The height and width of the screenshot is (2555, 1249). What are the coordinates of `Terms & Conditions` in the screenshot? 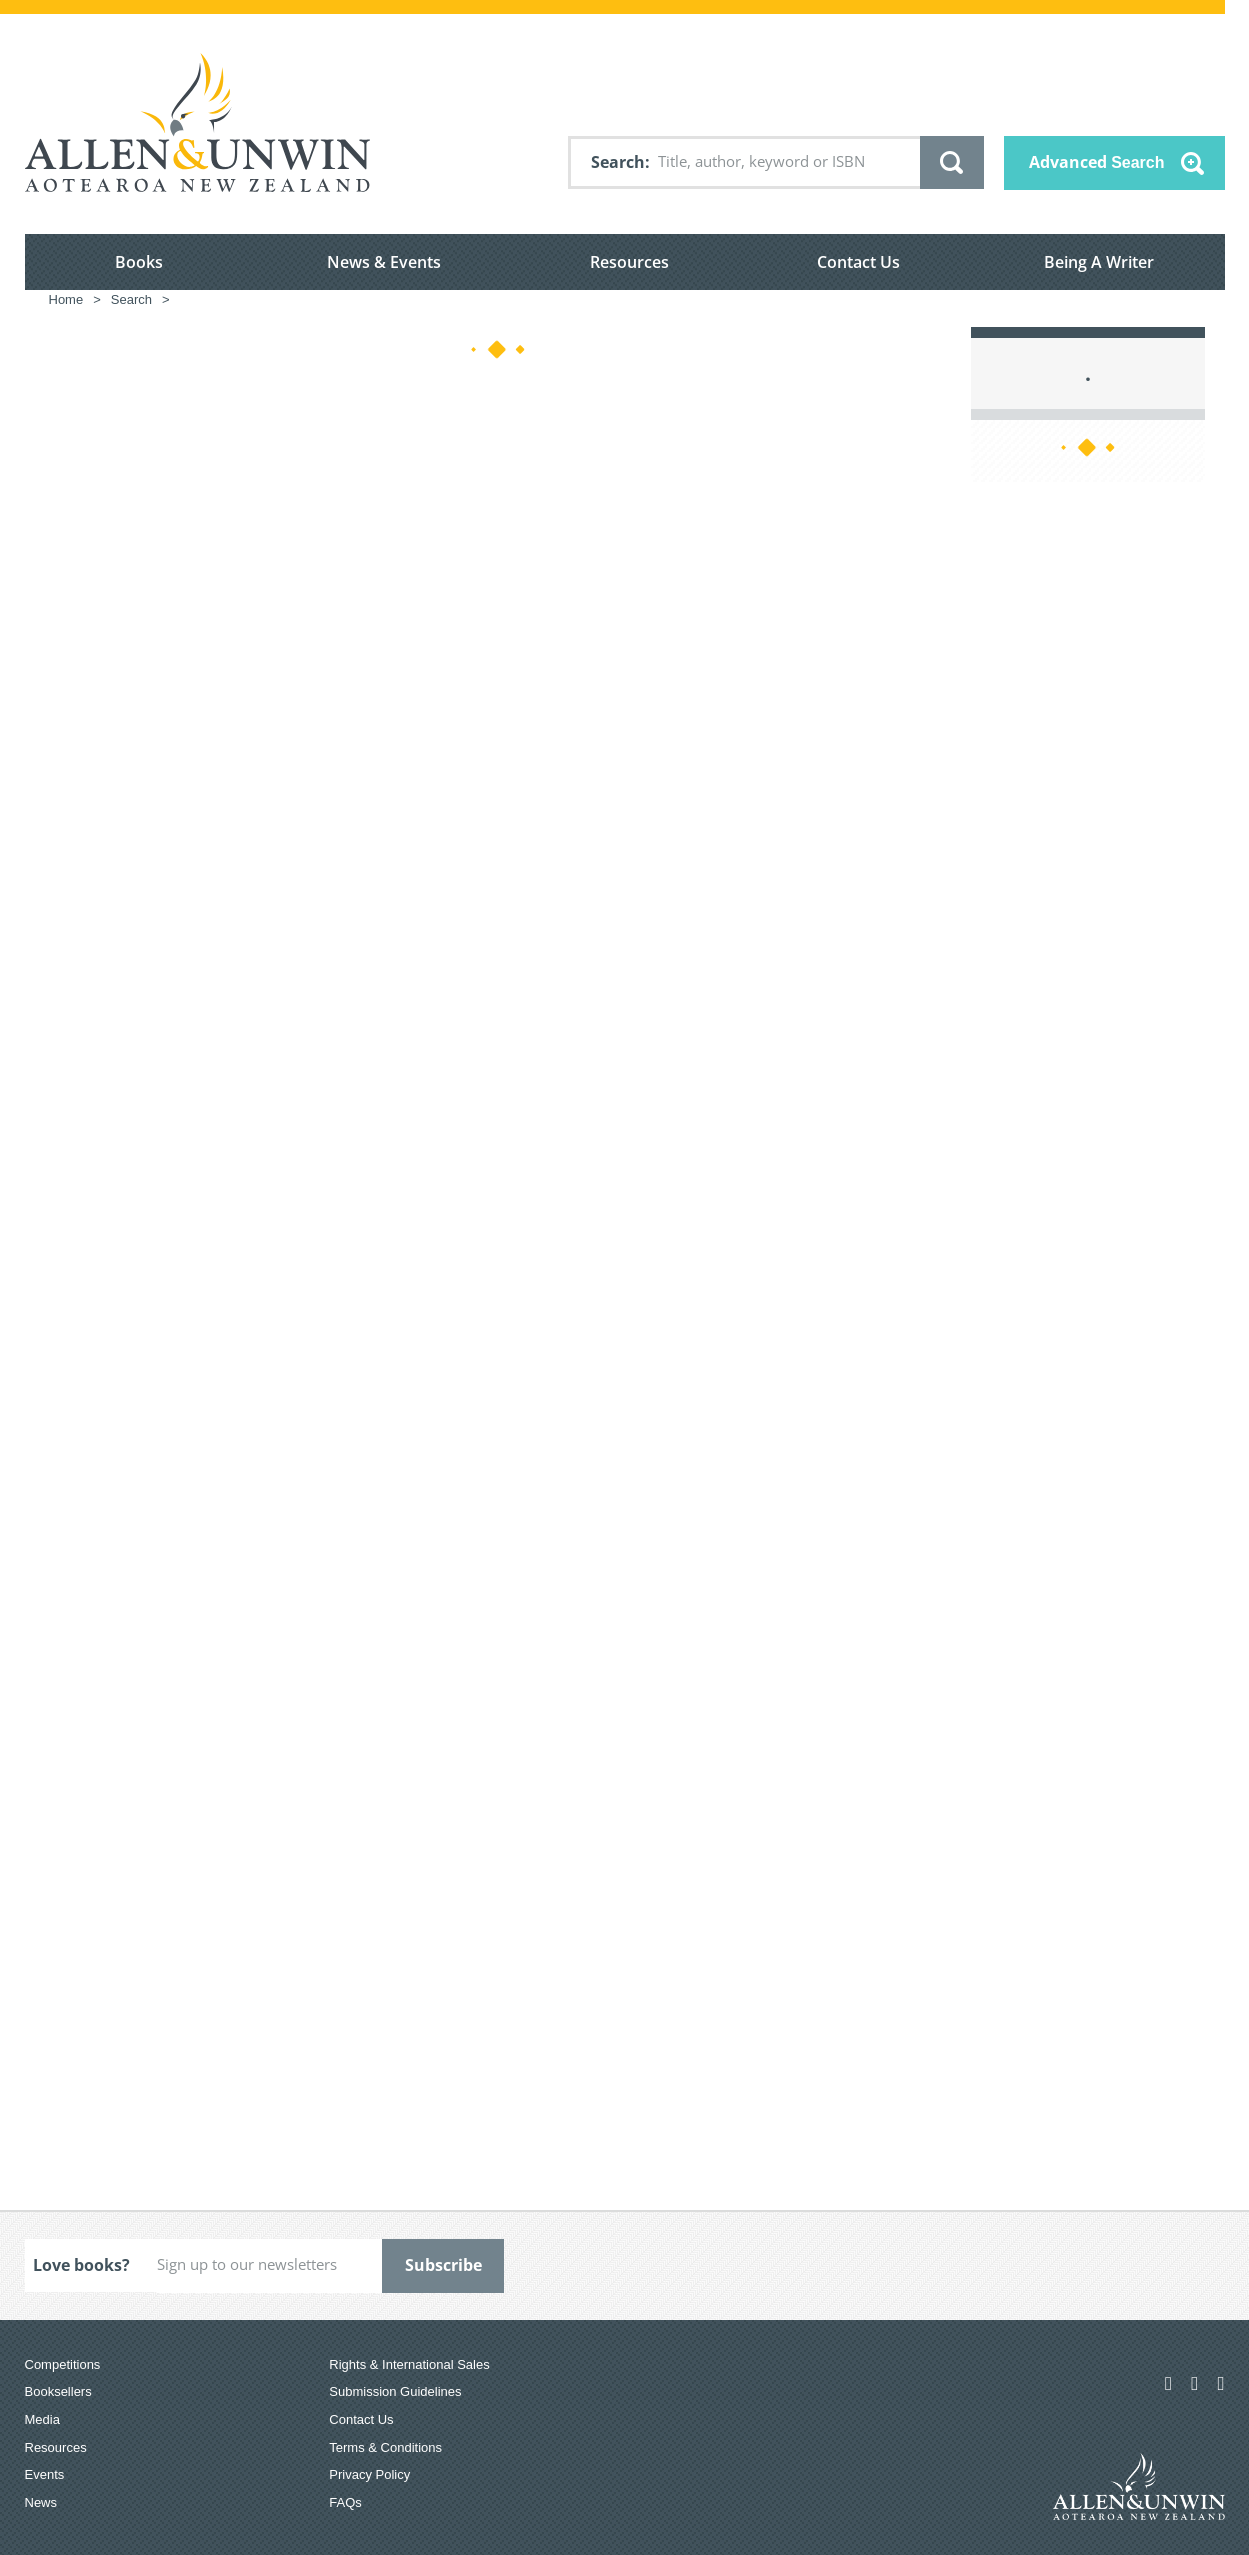 It's located at (385, 2447).